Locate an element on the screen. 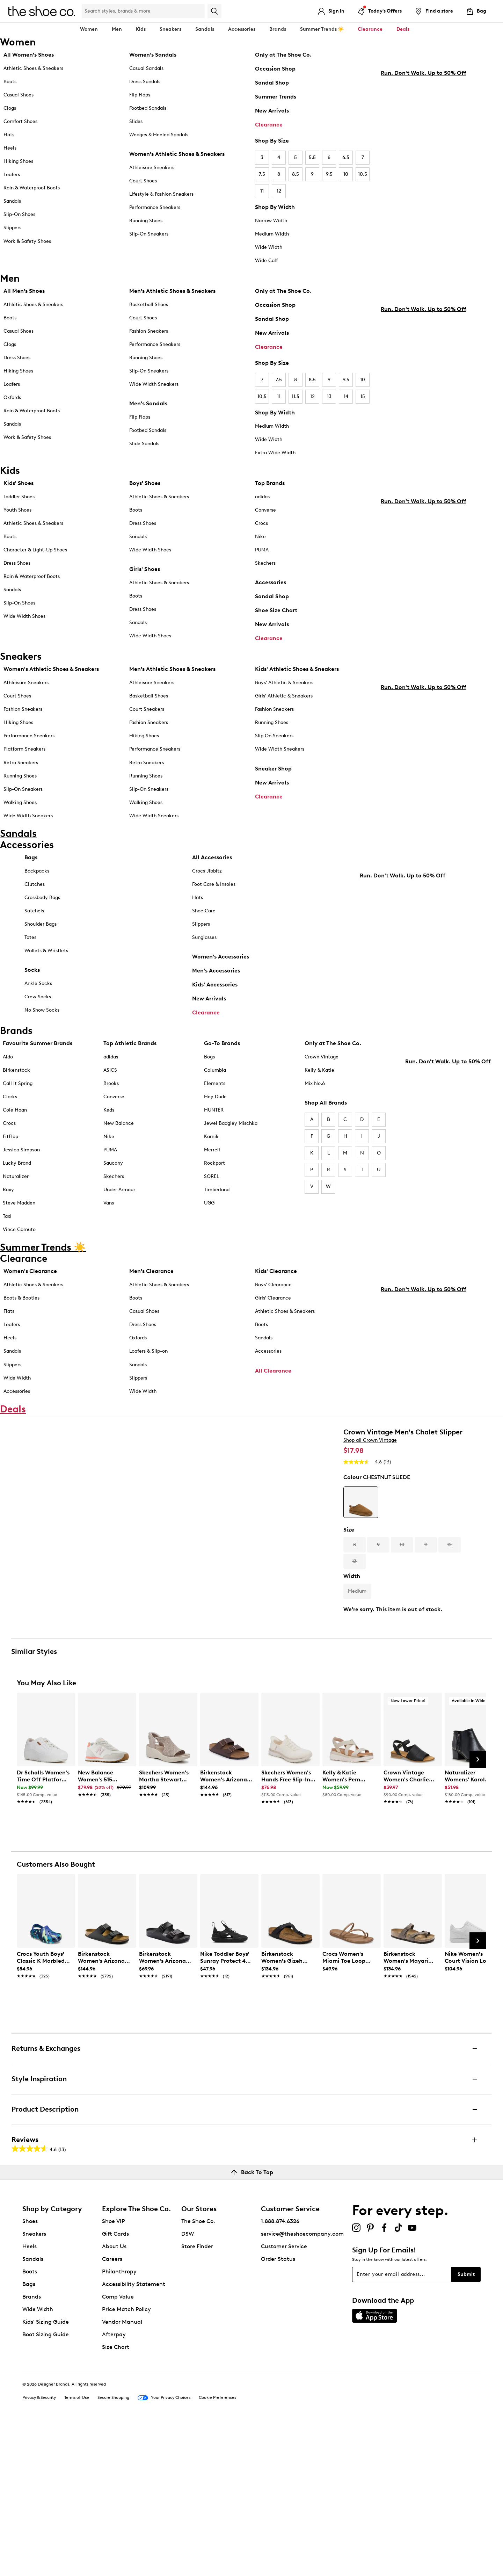 The image size is (503, 2576). Wallets & Wristlets is located at coordinates (46, 956).